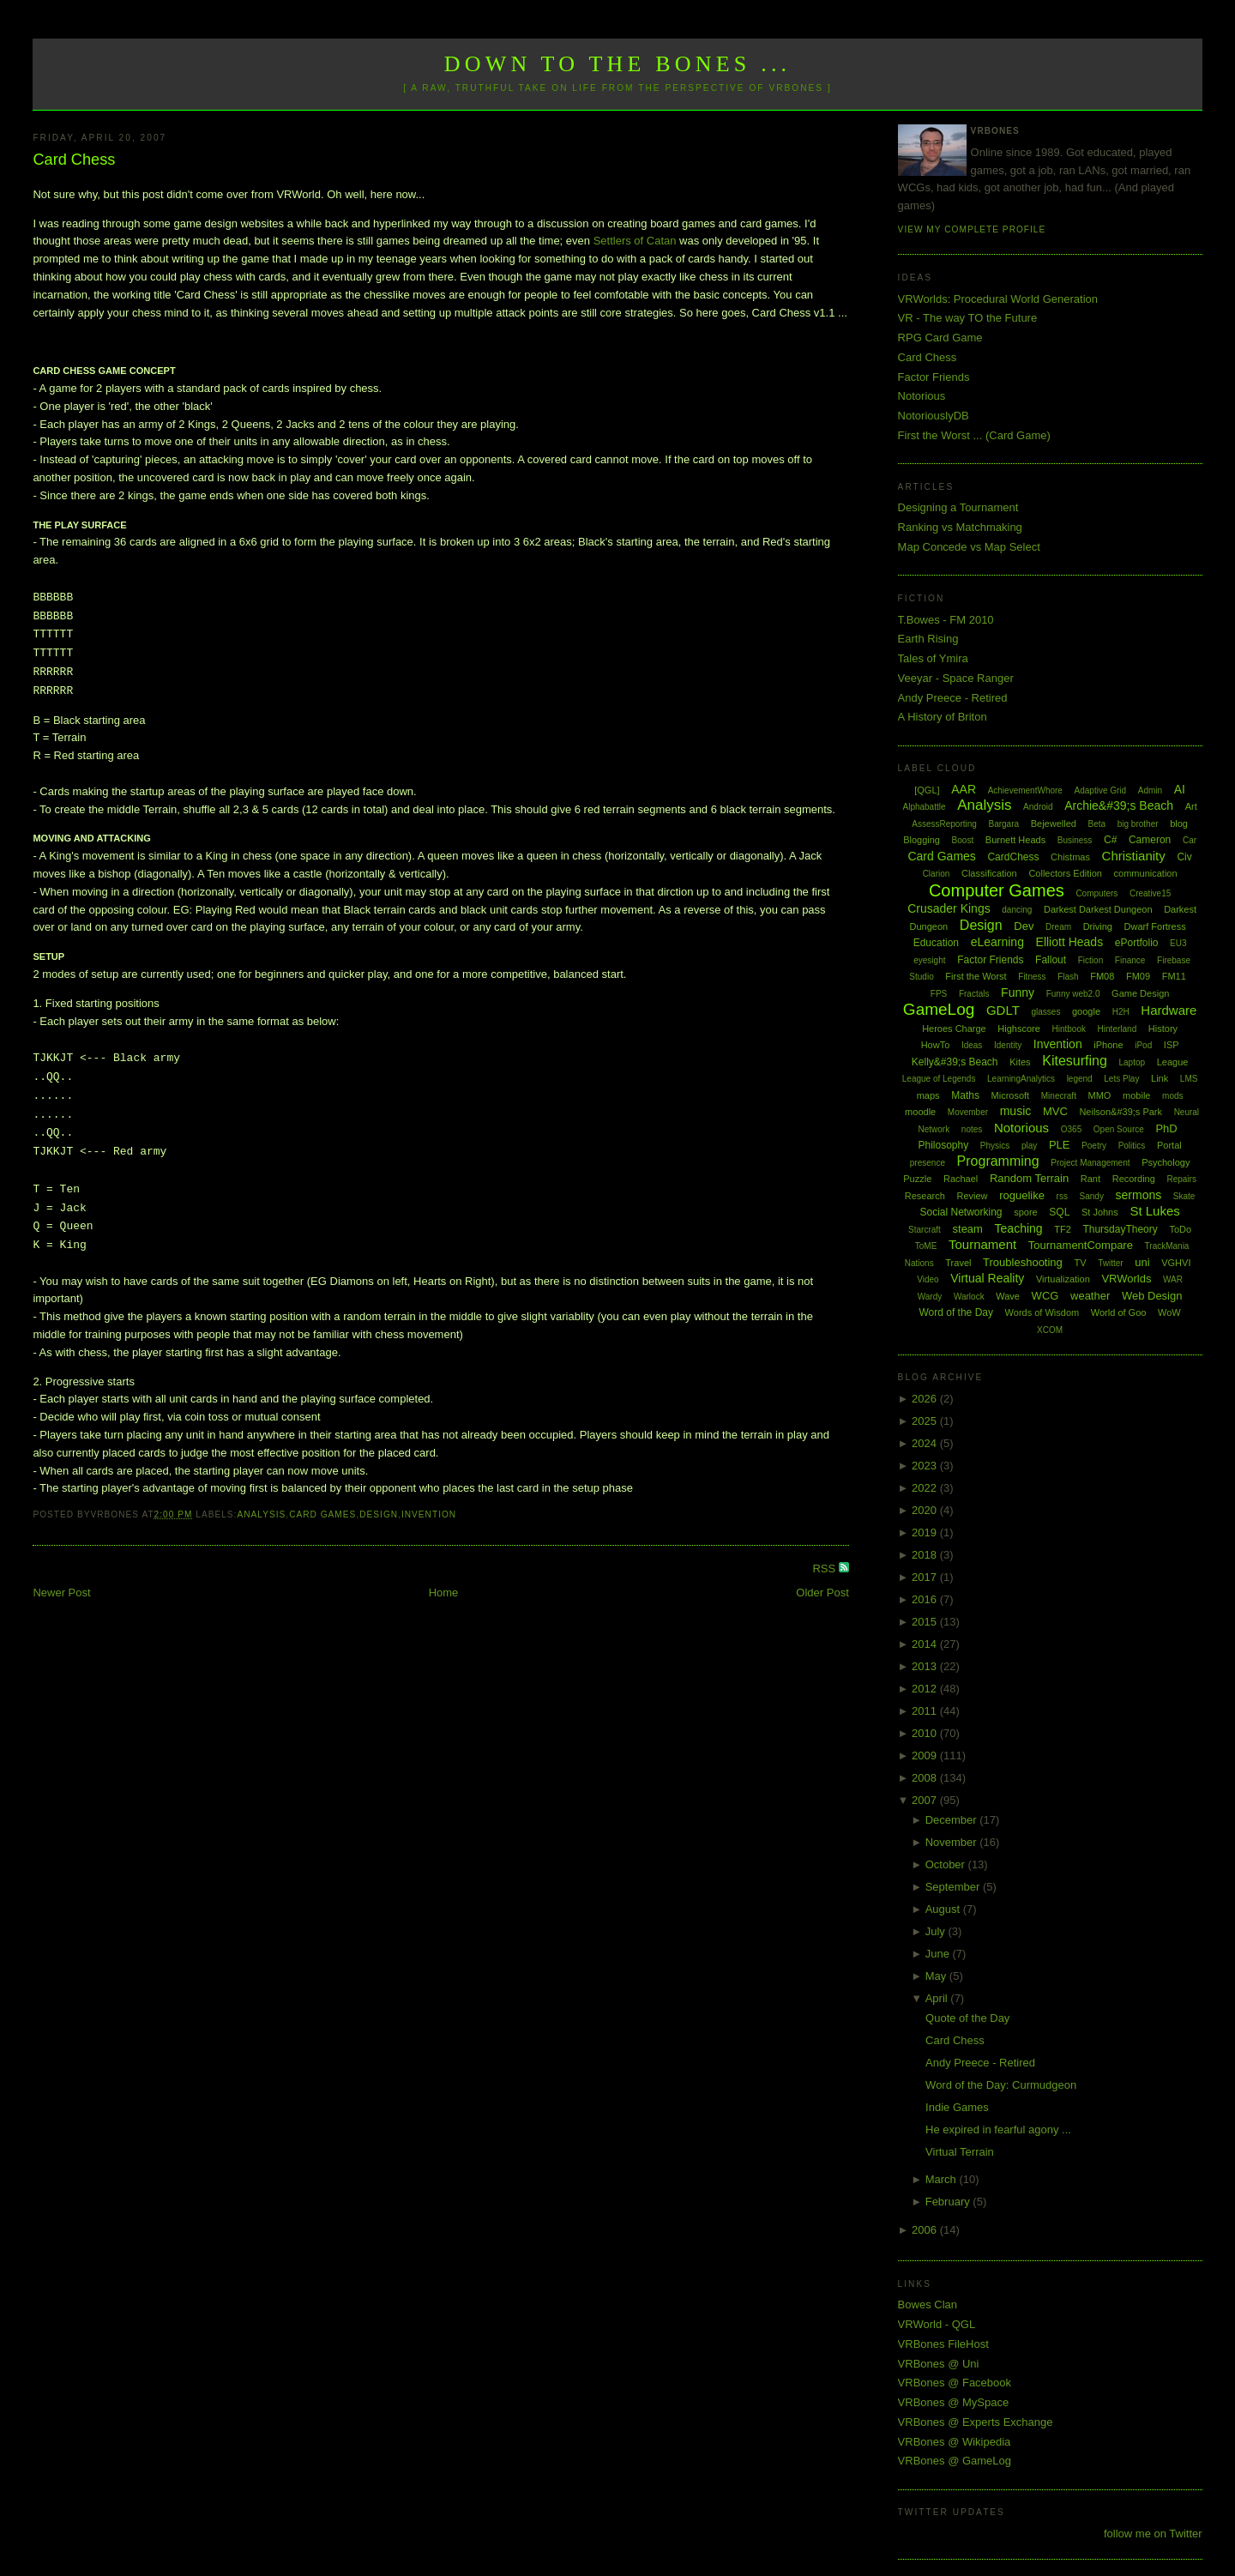  Describe the element at coordinates (926, 790) in the screenshot. I see `[QGL]` at that location.